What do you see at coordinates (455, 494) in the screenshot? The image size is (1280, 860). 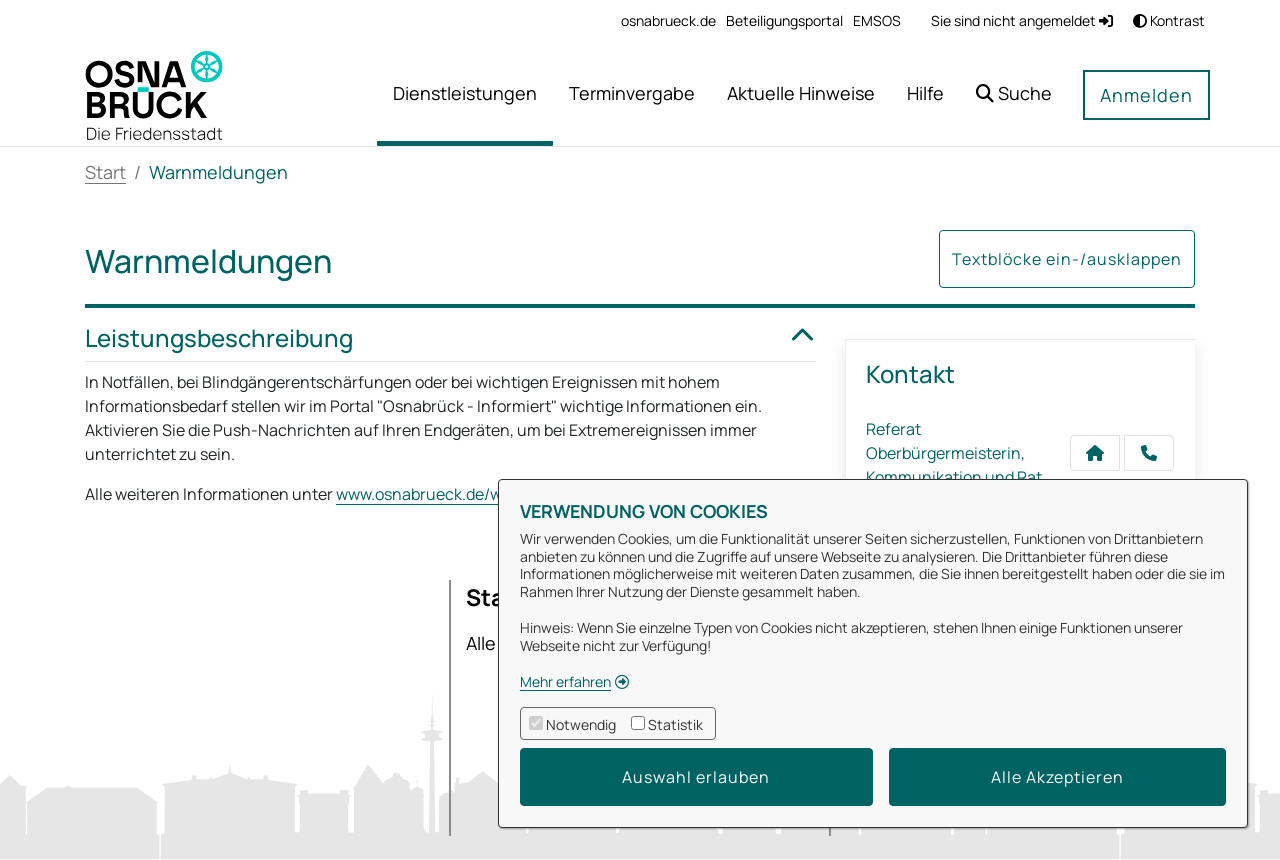 I see `www.osnabrueck.de/warnungen` at bounding box center [455, 494].